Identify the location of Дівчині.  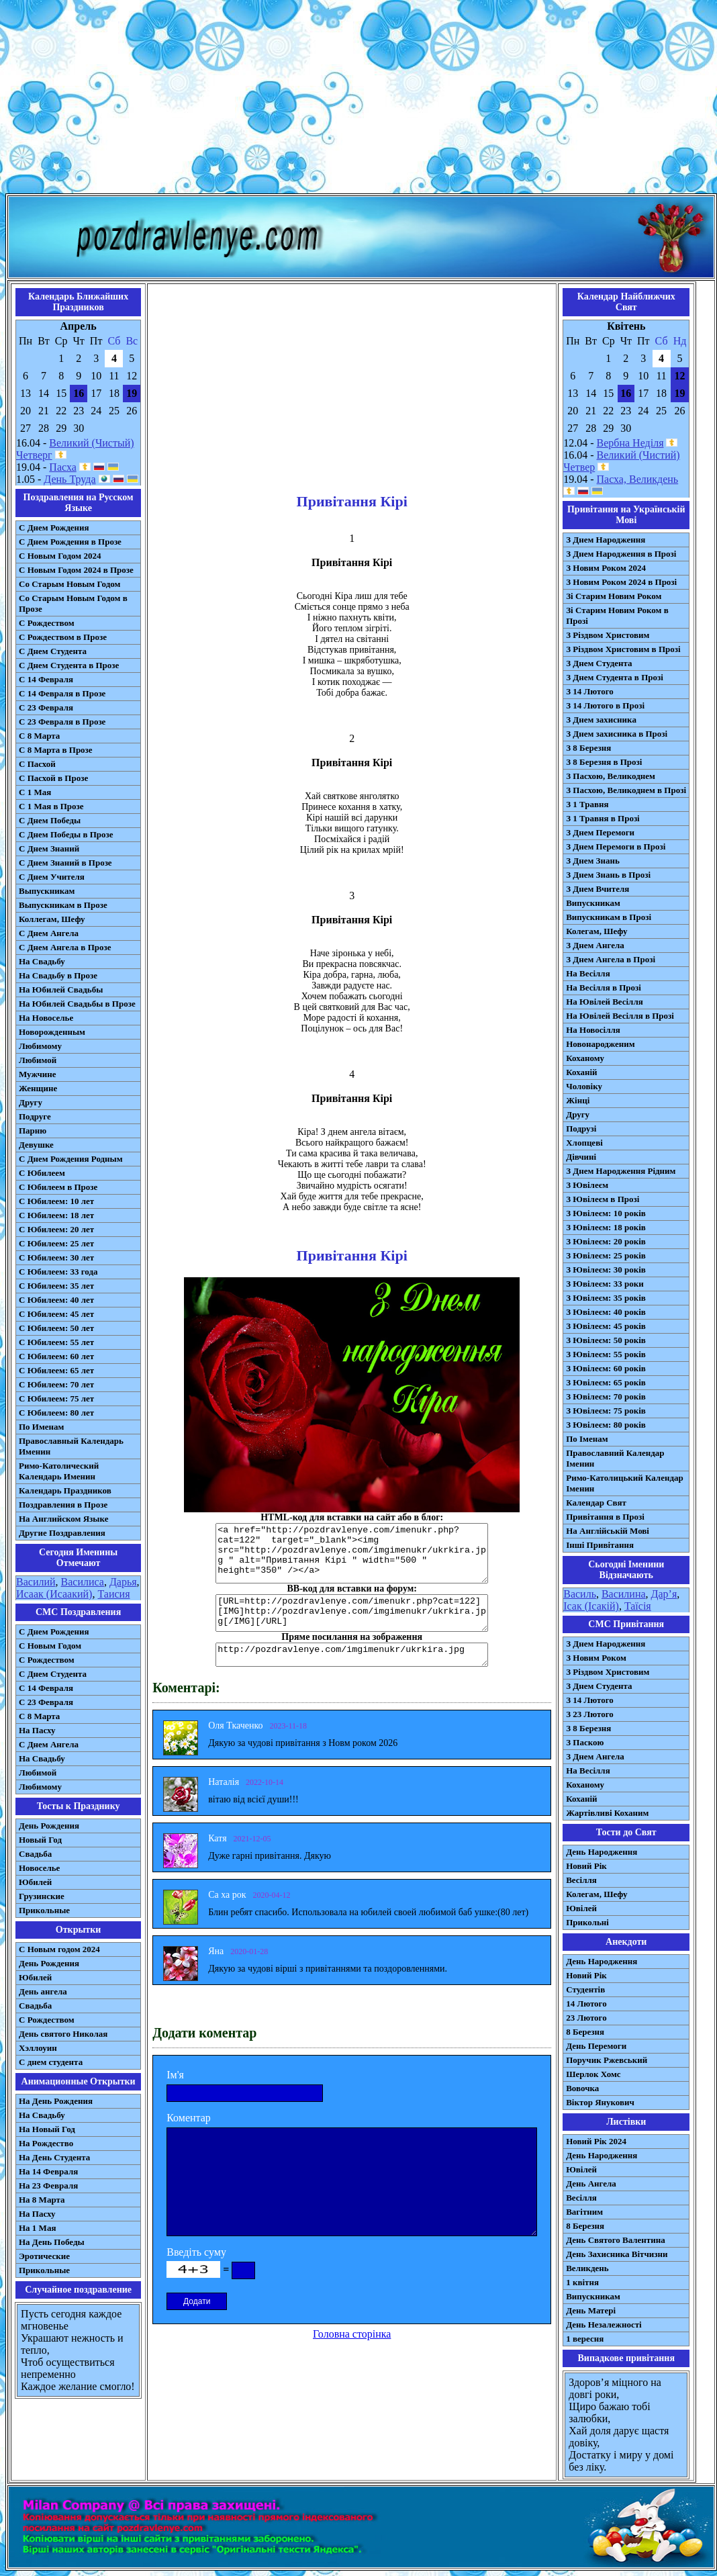
(581, 1157).